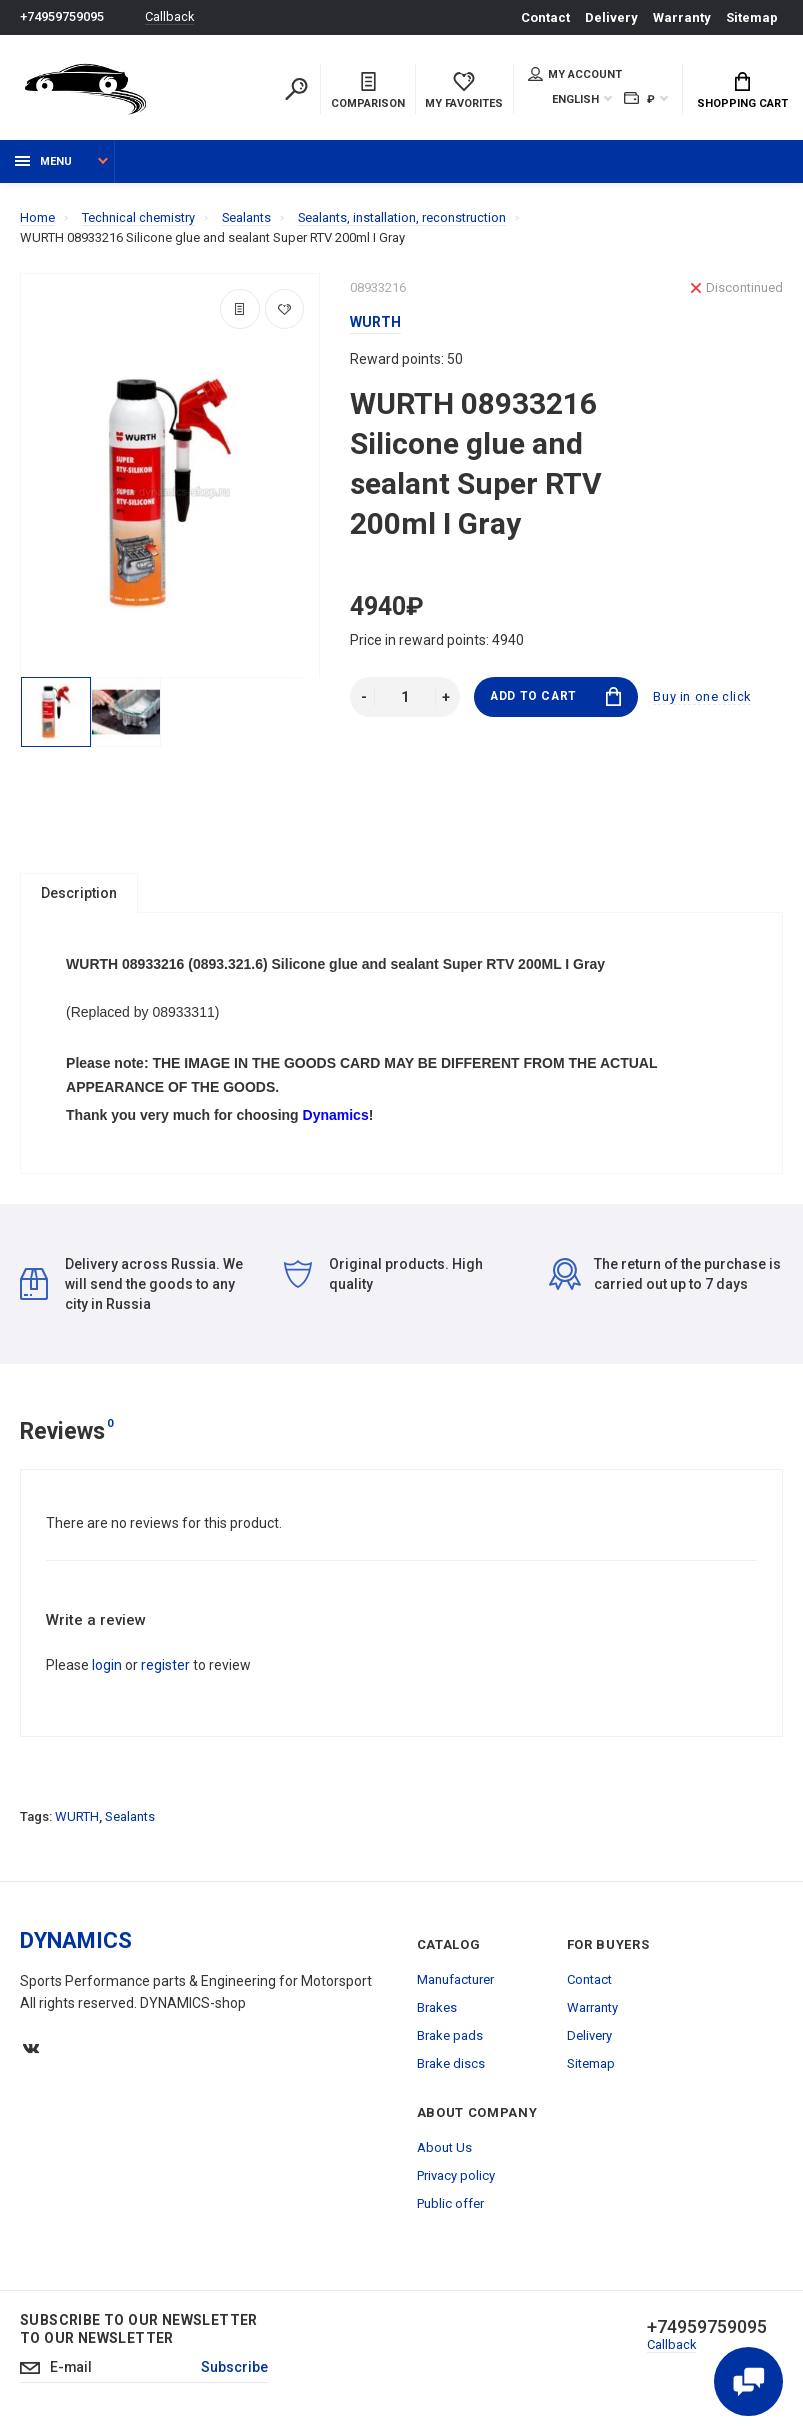 The width and height of the screenshot is (803, 2436). I want to click on register, so click(165, 1667).